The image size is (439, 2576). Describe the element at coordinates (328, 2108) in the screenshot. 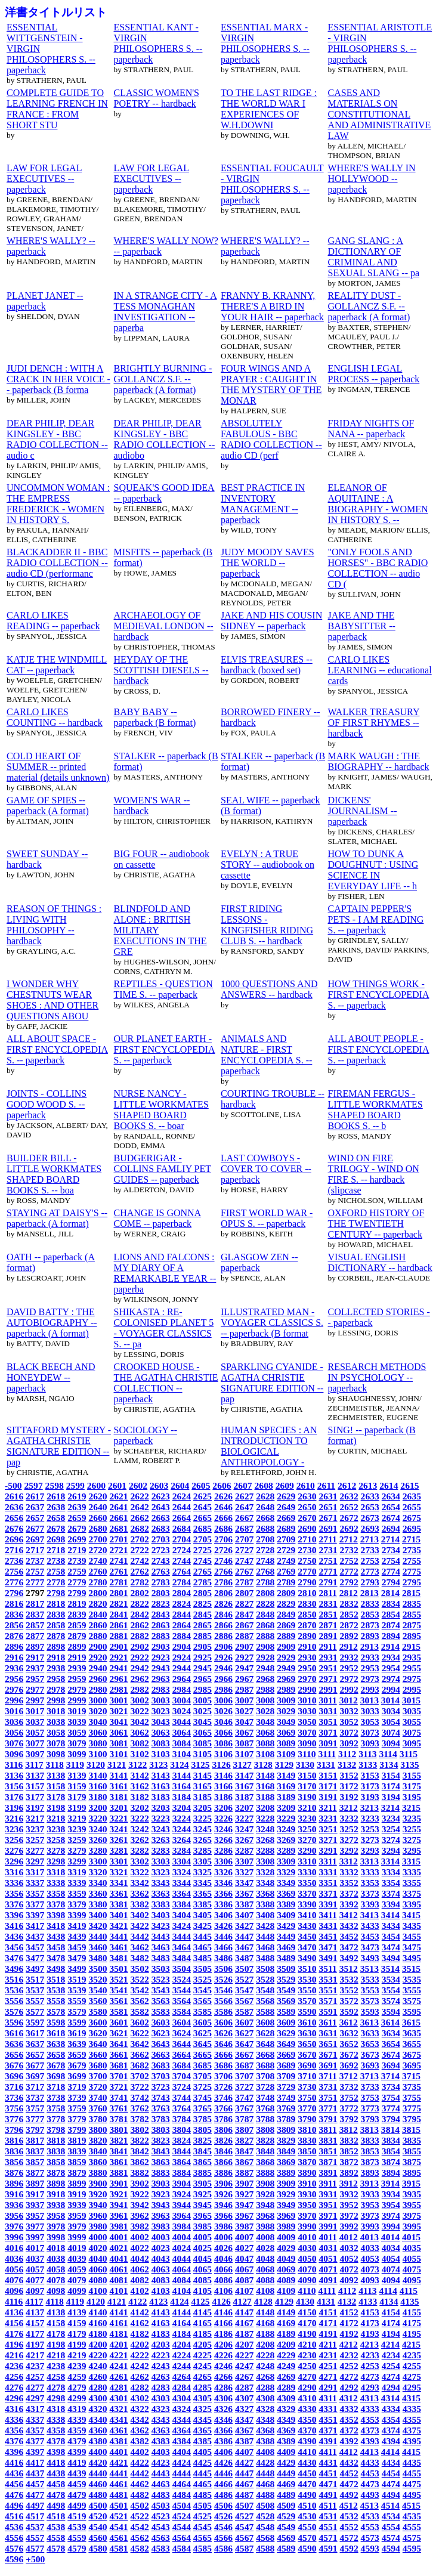

I see `3771` at that location.